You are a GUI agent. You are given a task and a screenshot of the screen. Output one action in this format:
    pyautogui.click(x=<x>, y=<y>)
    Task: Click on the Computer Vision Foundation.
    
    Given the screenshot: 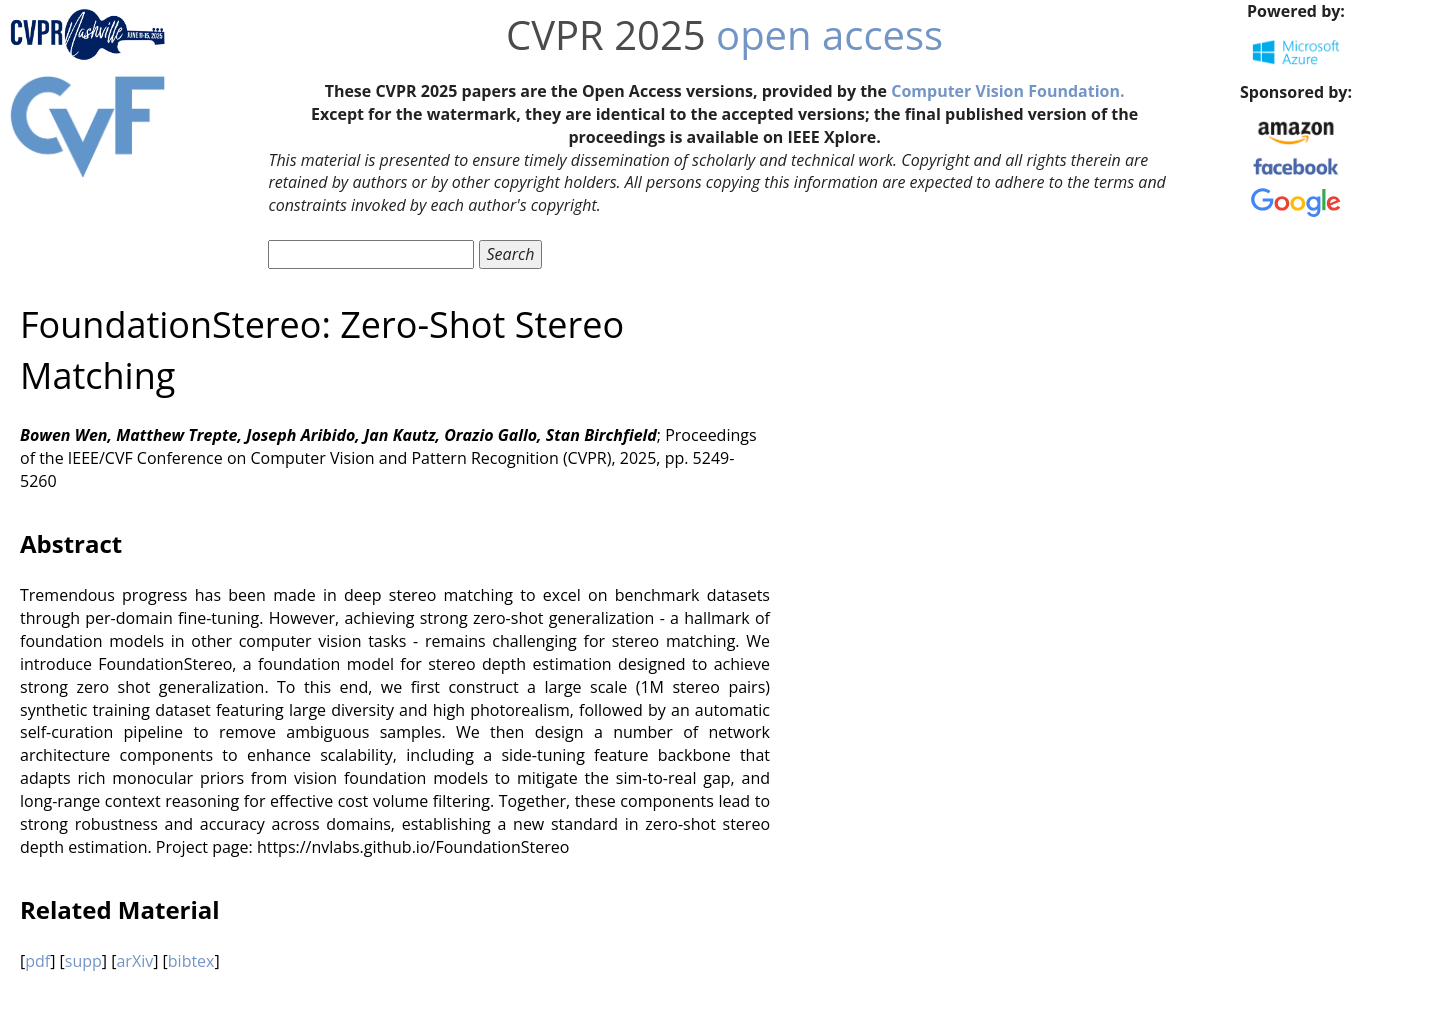 What is the action you would take?
    pyautogui.click(x=1007, y=91)
    